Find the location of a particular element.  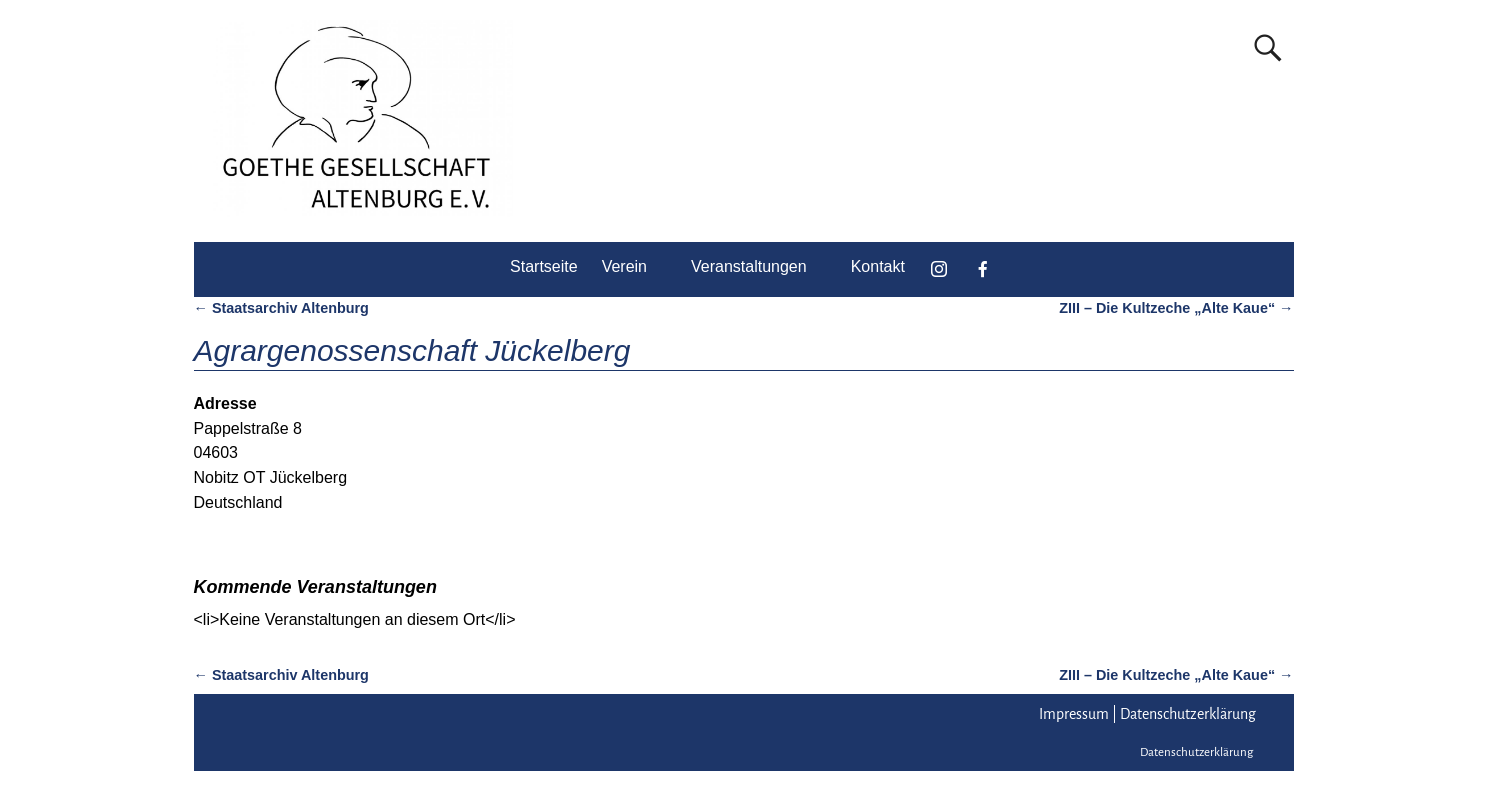

ZIII – Die Kultzeche „Alte Kaue“ is located at coordinates (1176, 308).